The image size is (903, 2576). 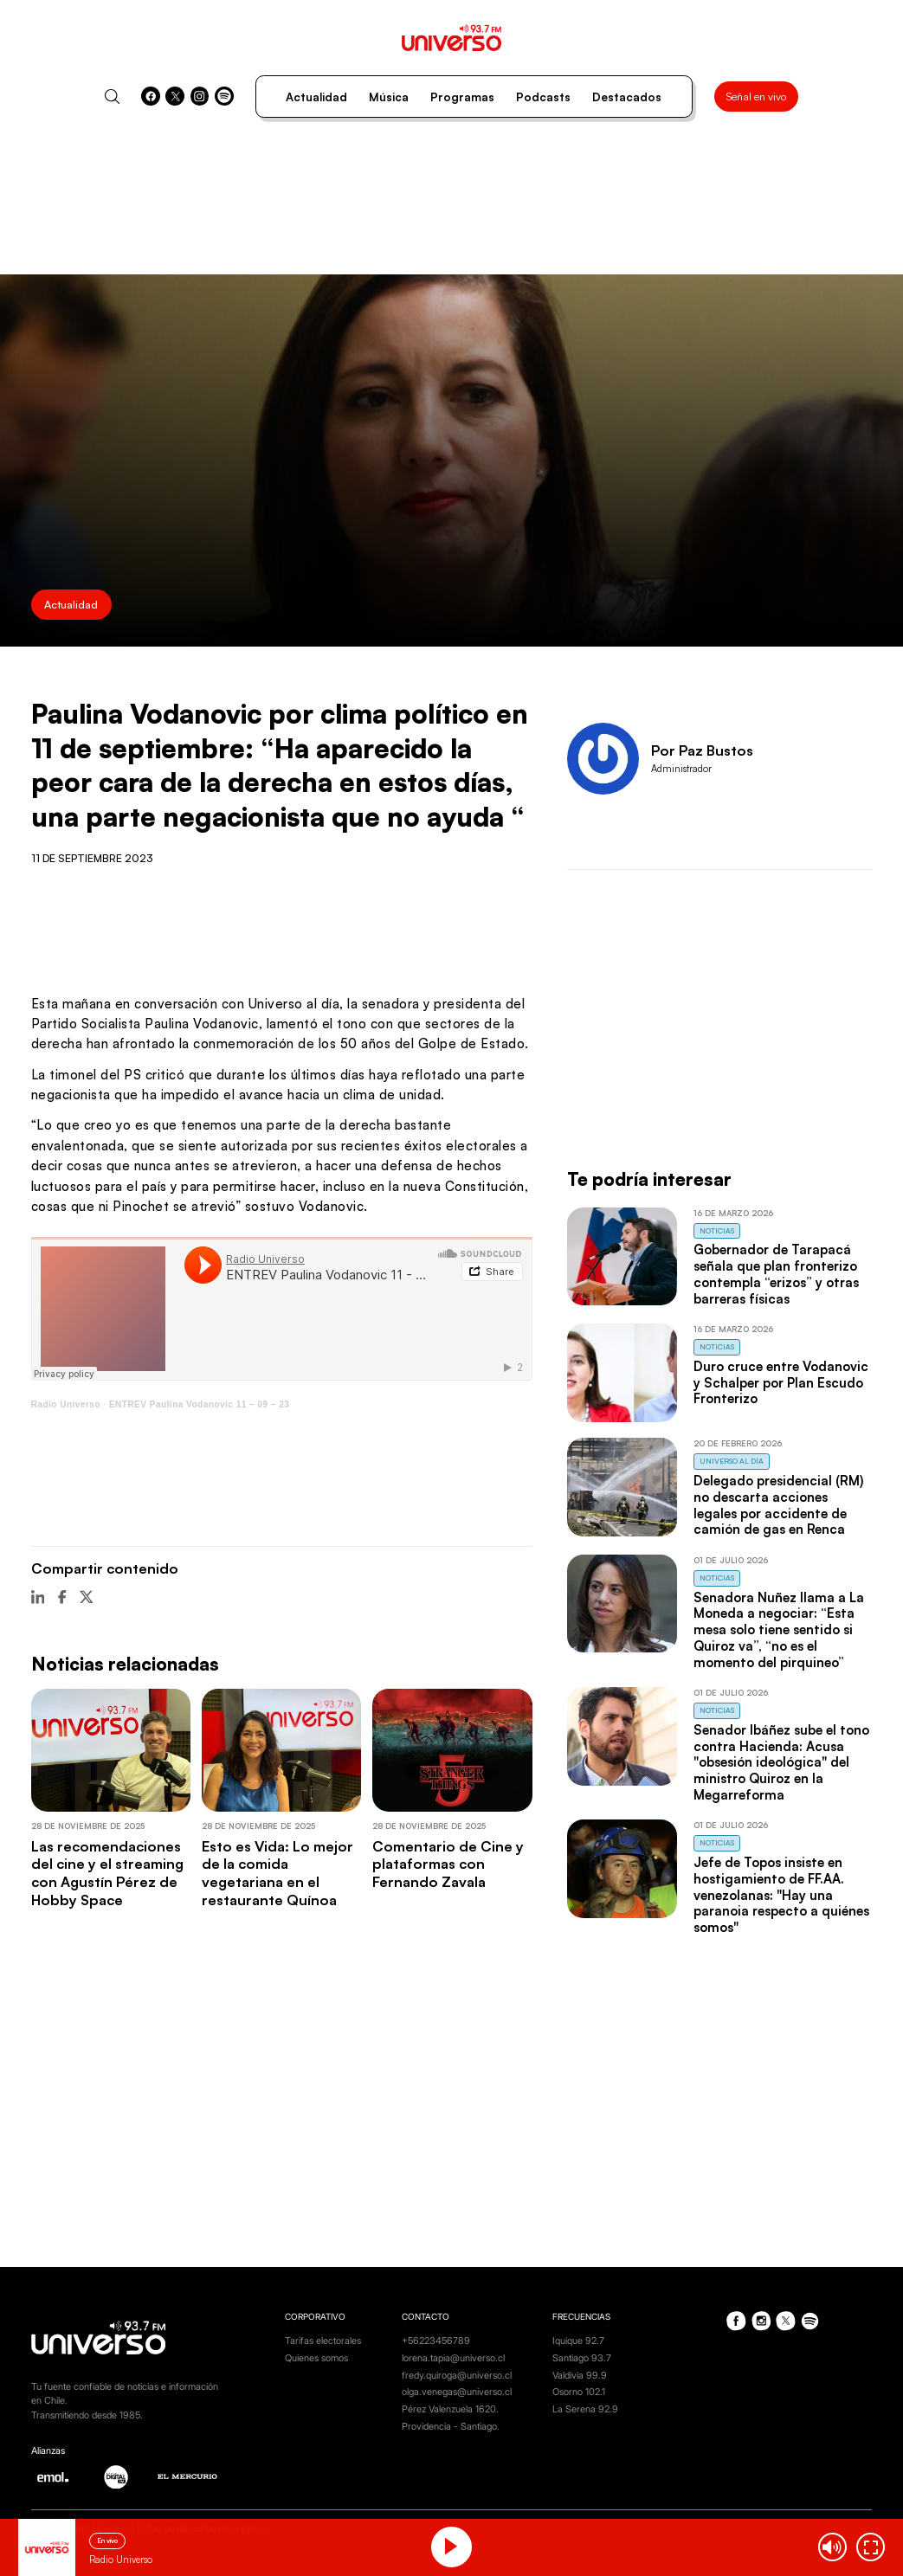 I want to click on Jefe de Topos insiste en hostigamiento de FF.AA. venezolanas: "Hay una paranoia respecto a quiénes somos", so click(x=781, y=1894).